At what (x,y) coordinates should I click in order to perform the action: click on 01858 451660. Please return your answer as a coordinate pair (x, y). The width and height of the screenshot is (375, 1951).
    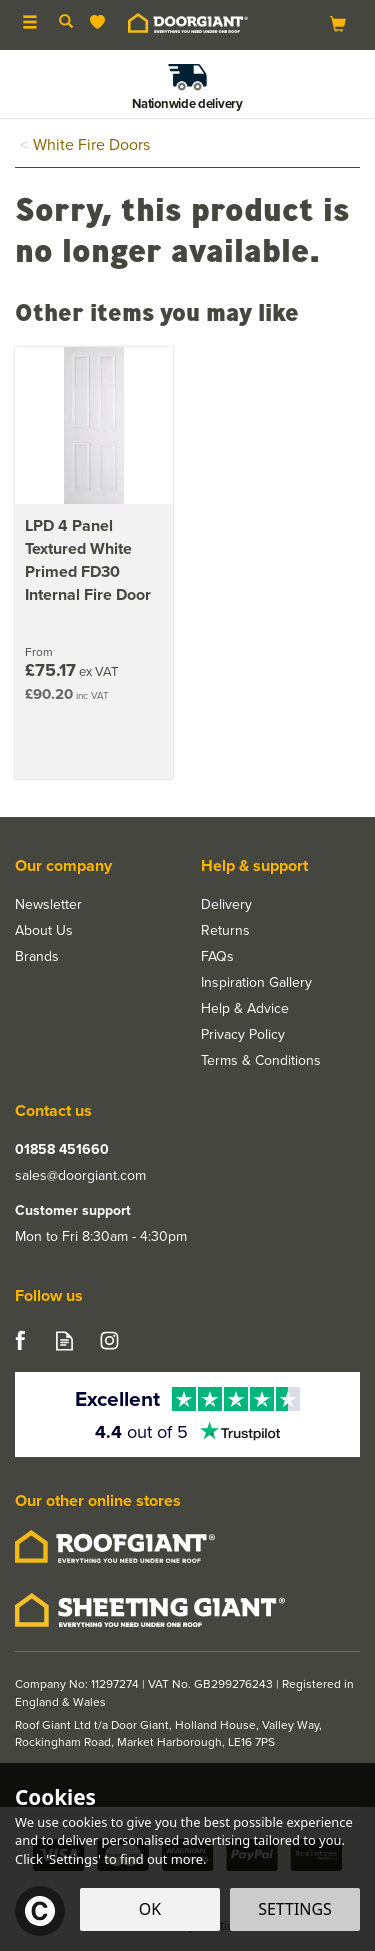
    Looking at the image, I should click on (62, 1150).